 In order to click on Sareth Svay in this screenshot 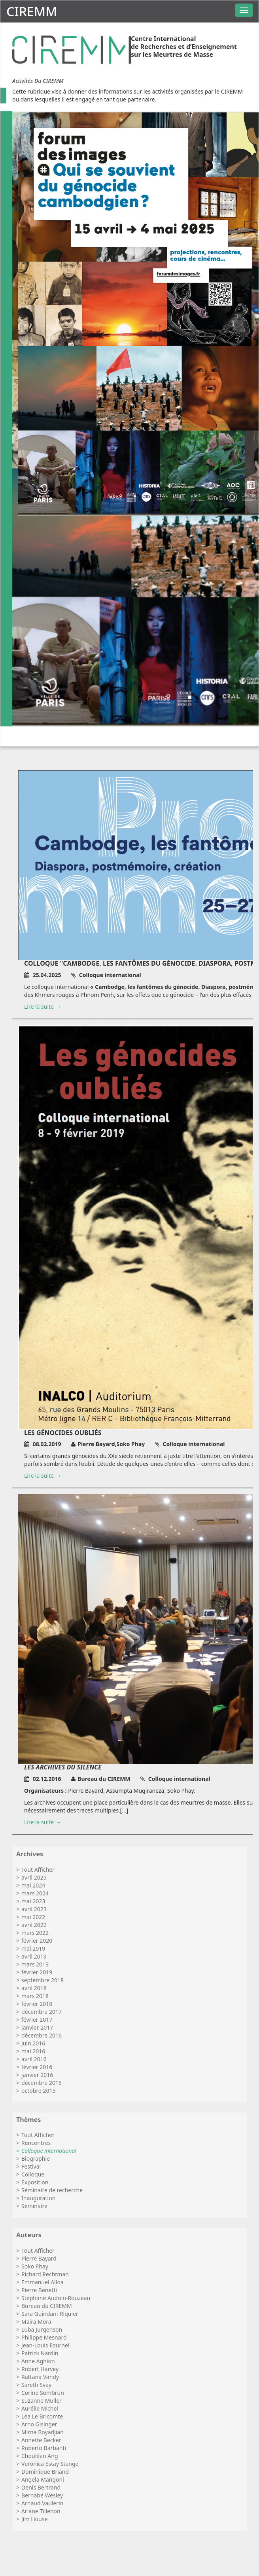, I will do `click(36, 2384)`.